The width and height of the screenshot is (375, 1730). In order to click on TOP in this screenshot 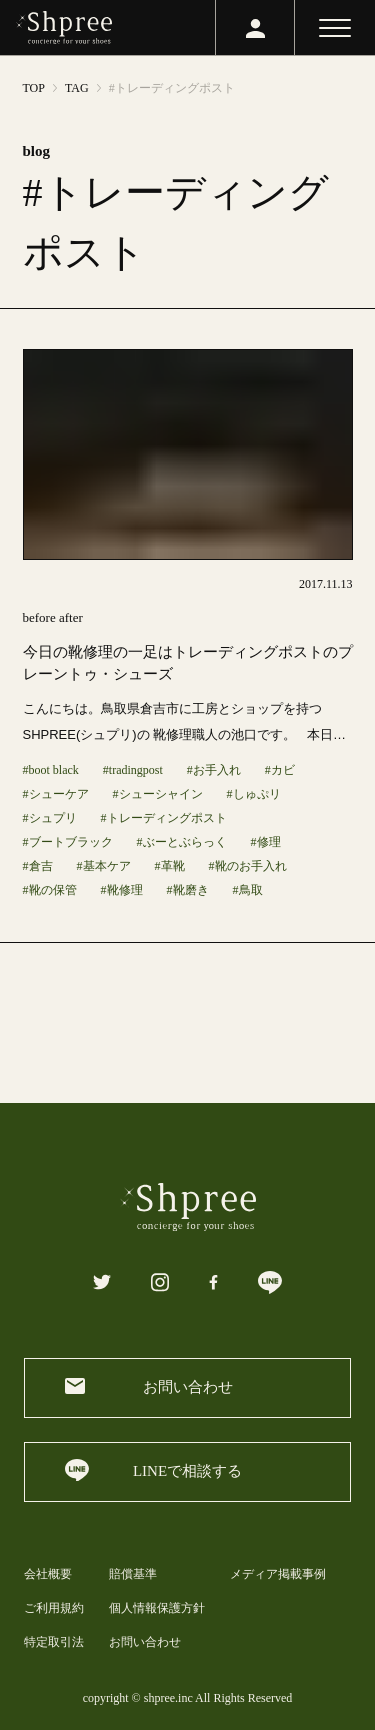, I will do `click(34, 88)`.